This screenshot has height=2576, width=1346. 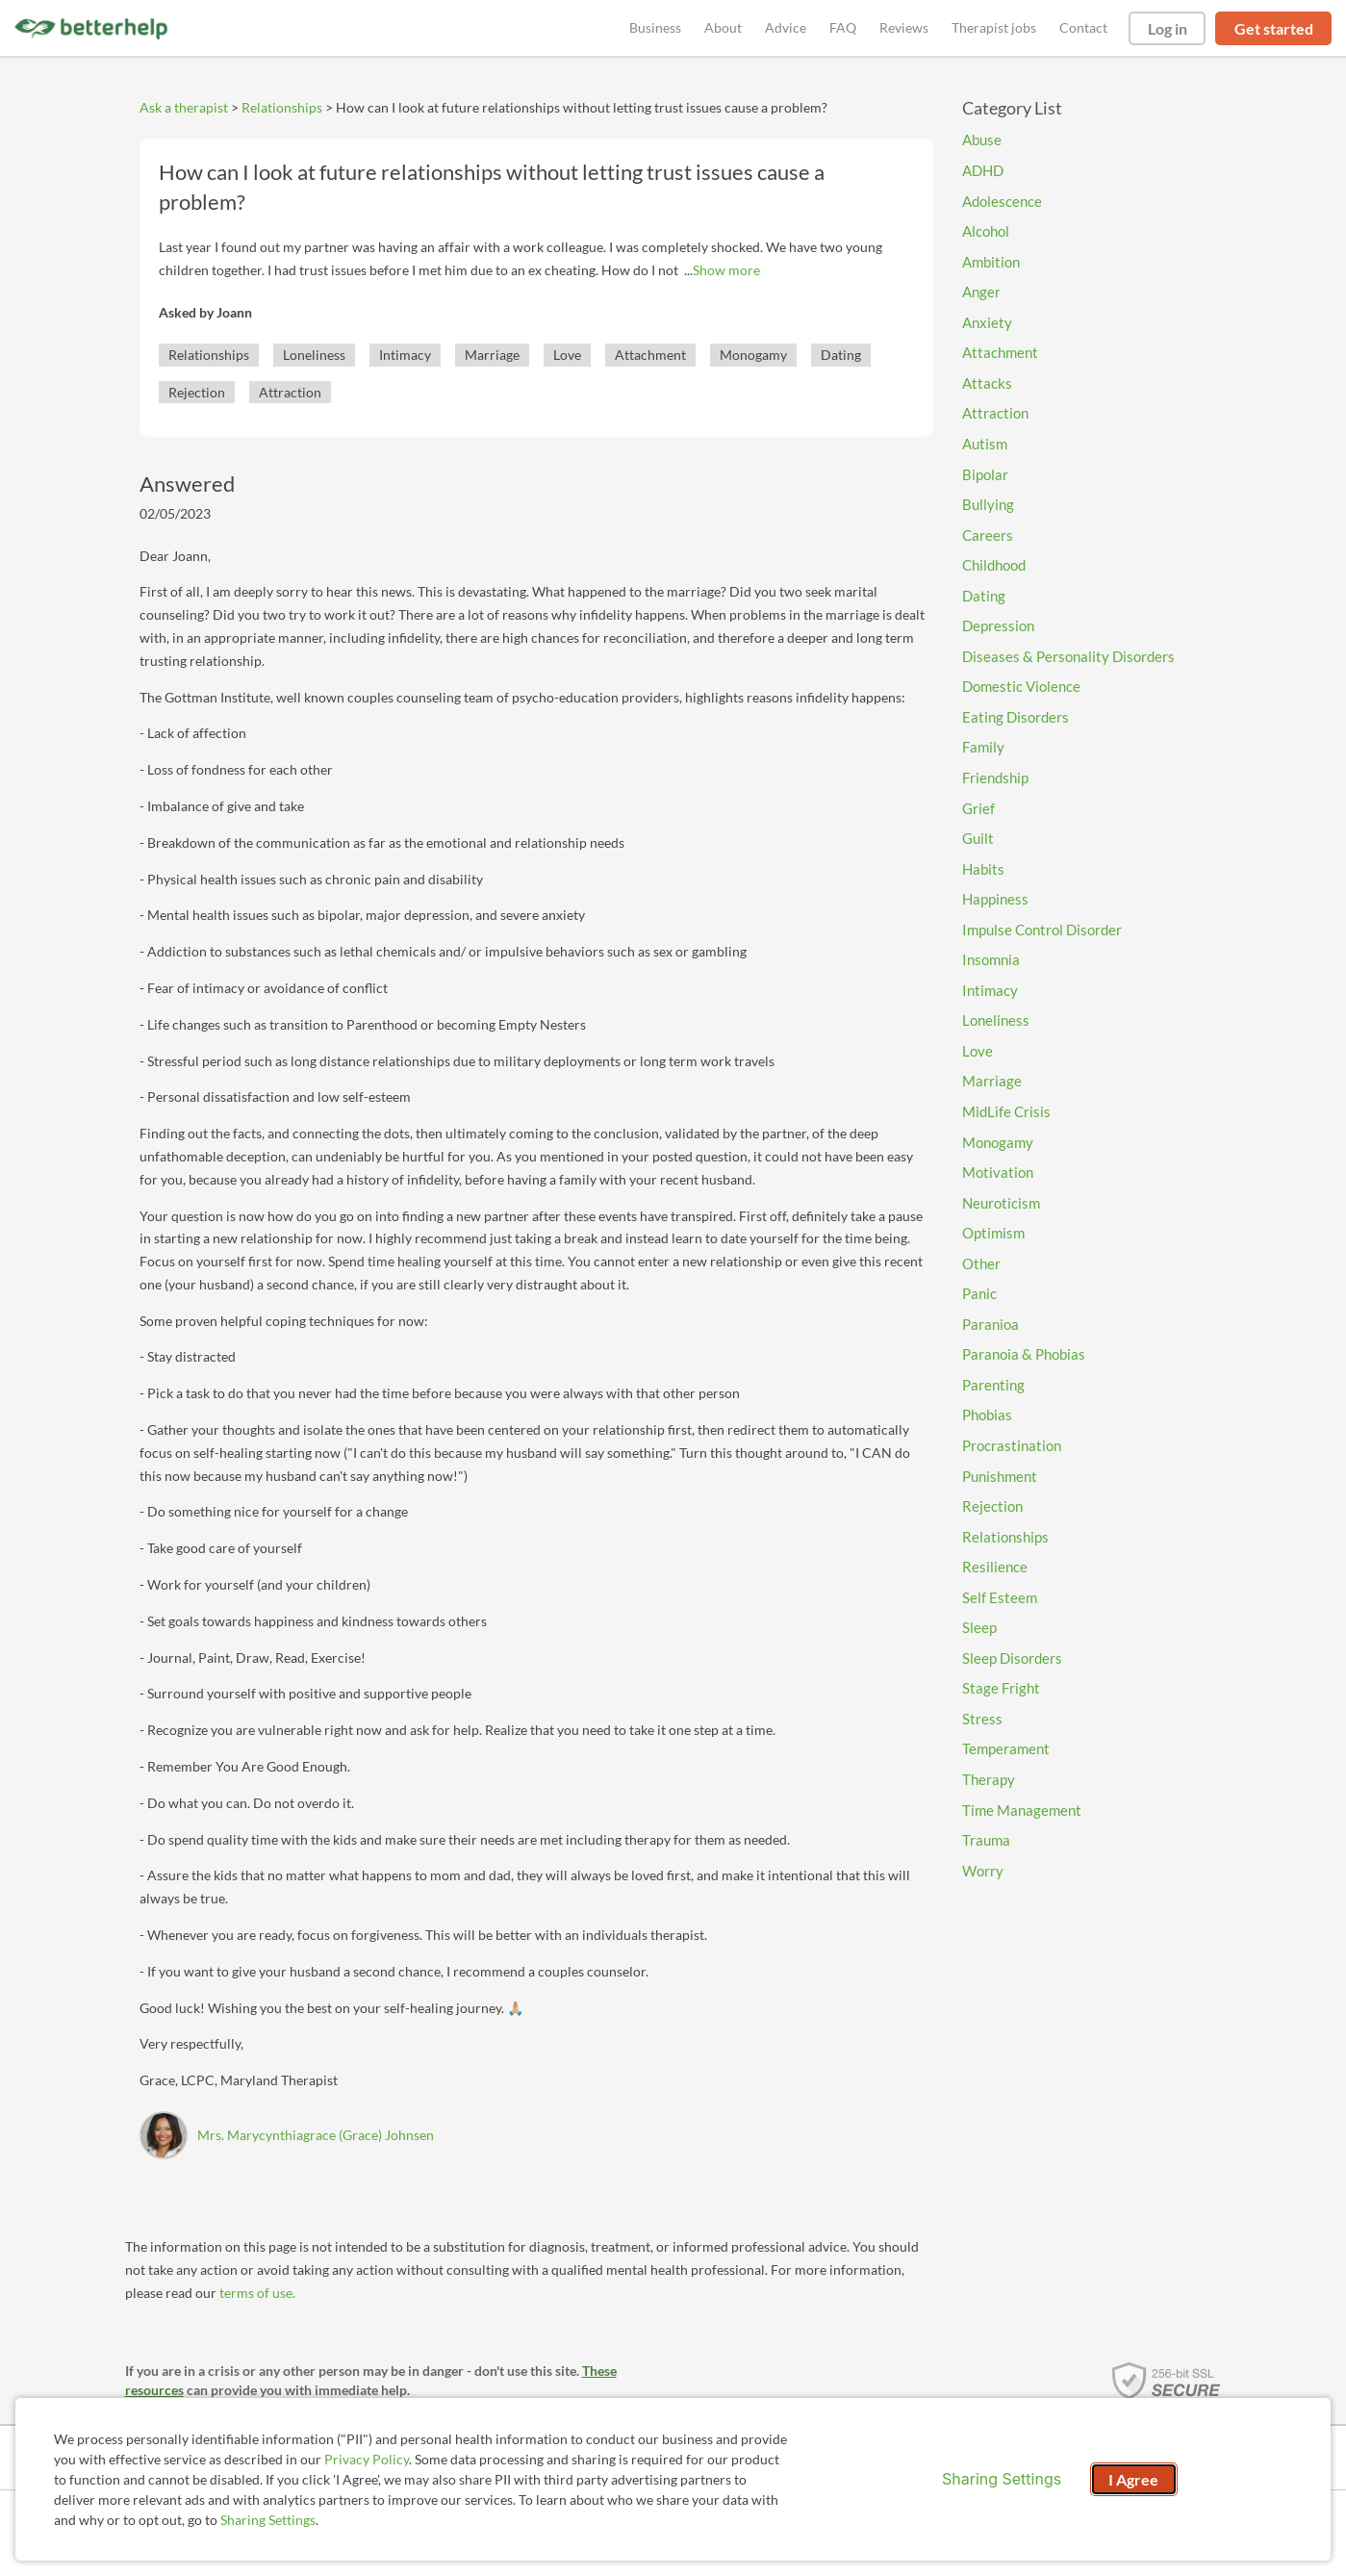 I want to click on Sharing Settings [Open cookie settings modal], so click(x=1001, y=2478).